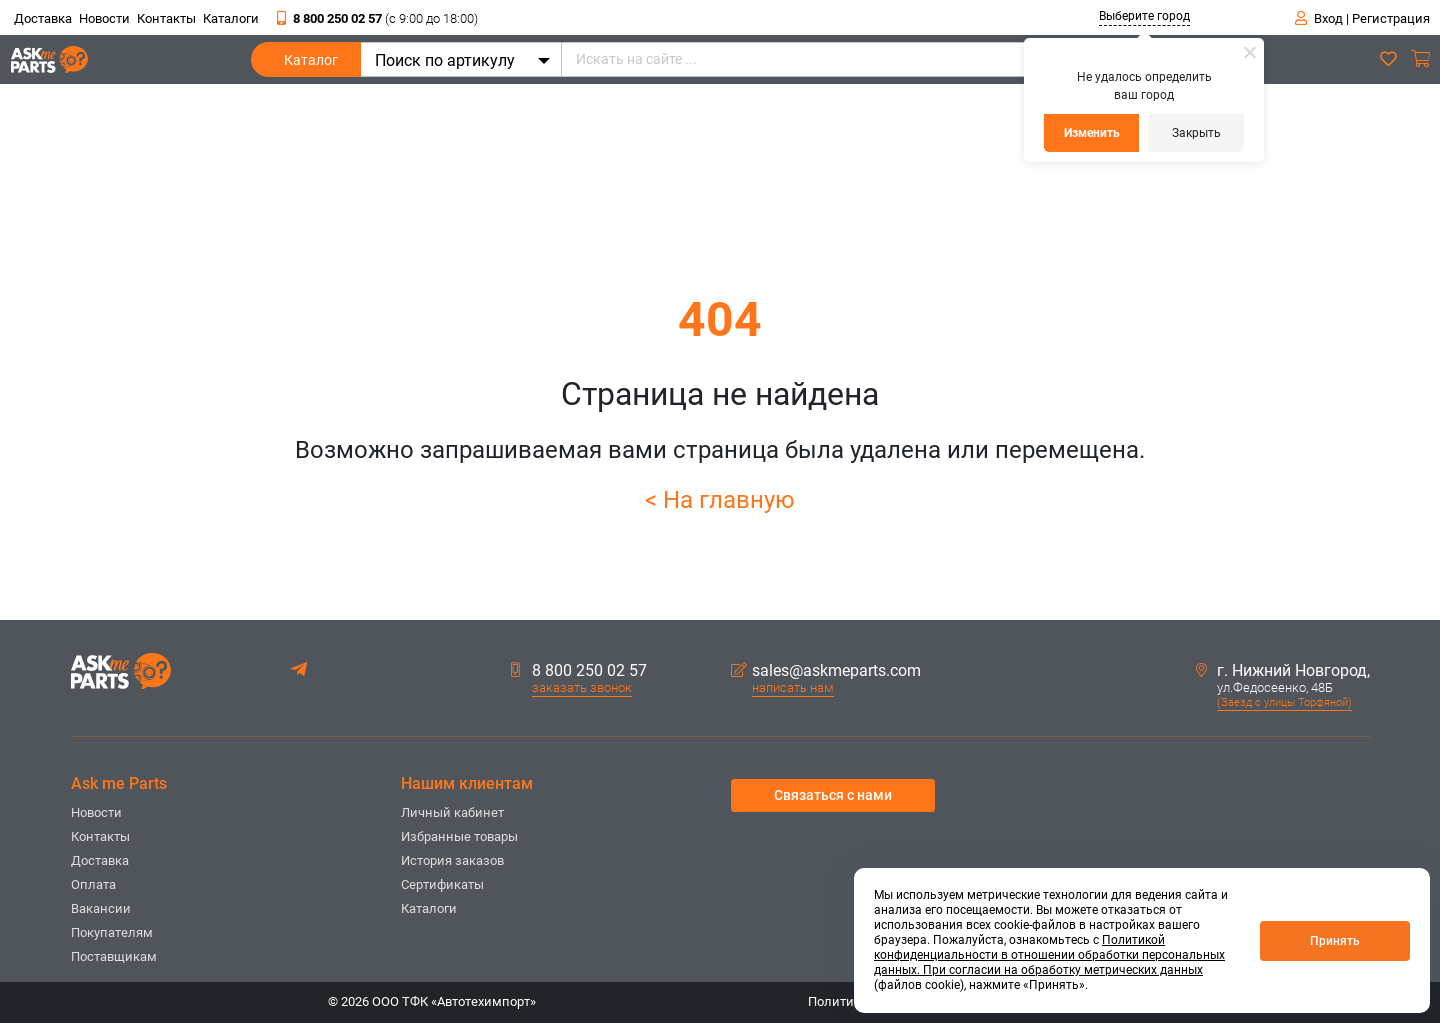  Describe the element at coordinates (459, 836) in the screenshot. I see `Избранные товары` at that location.